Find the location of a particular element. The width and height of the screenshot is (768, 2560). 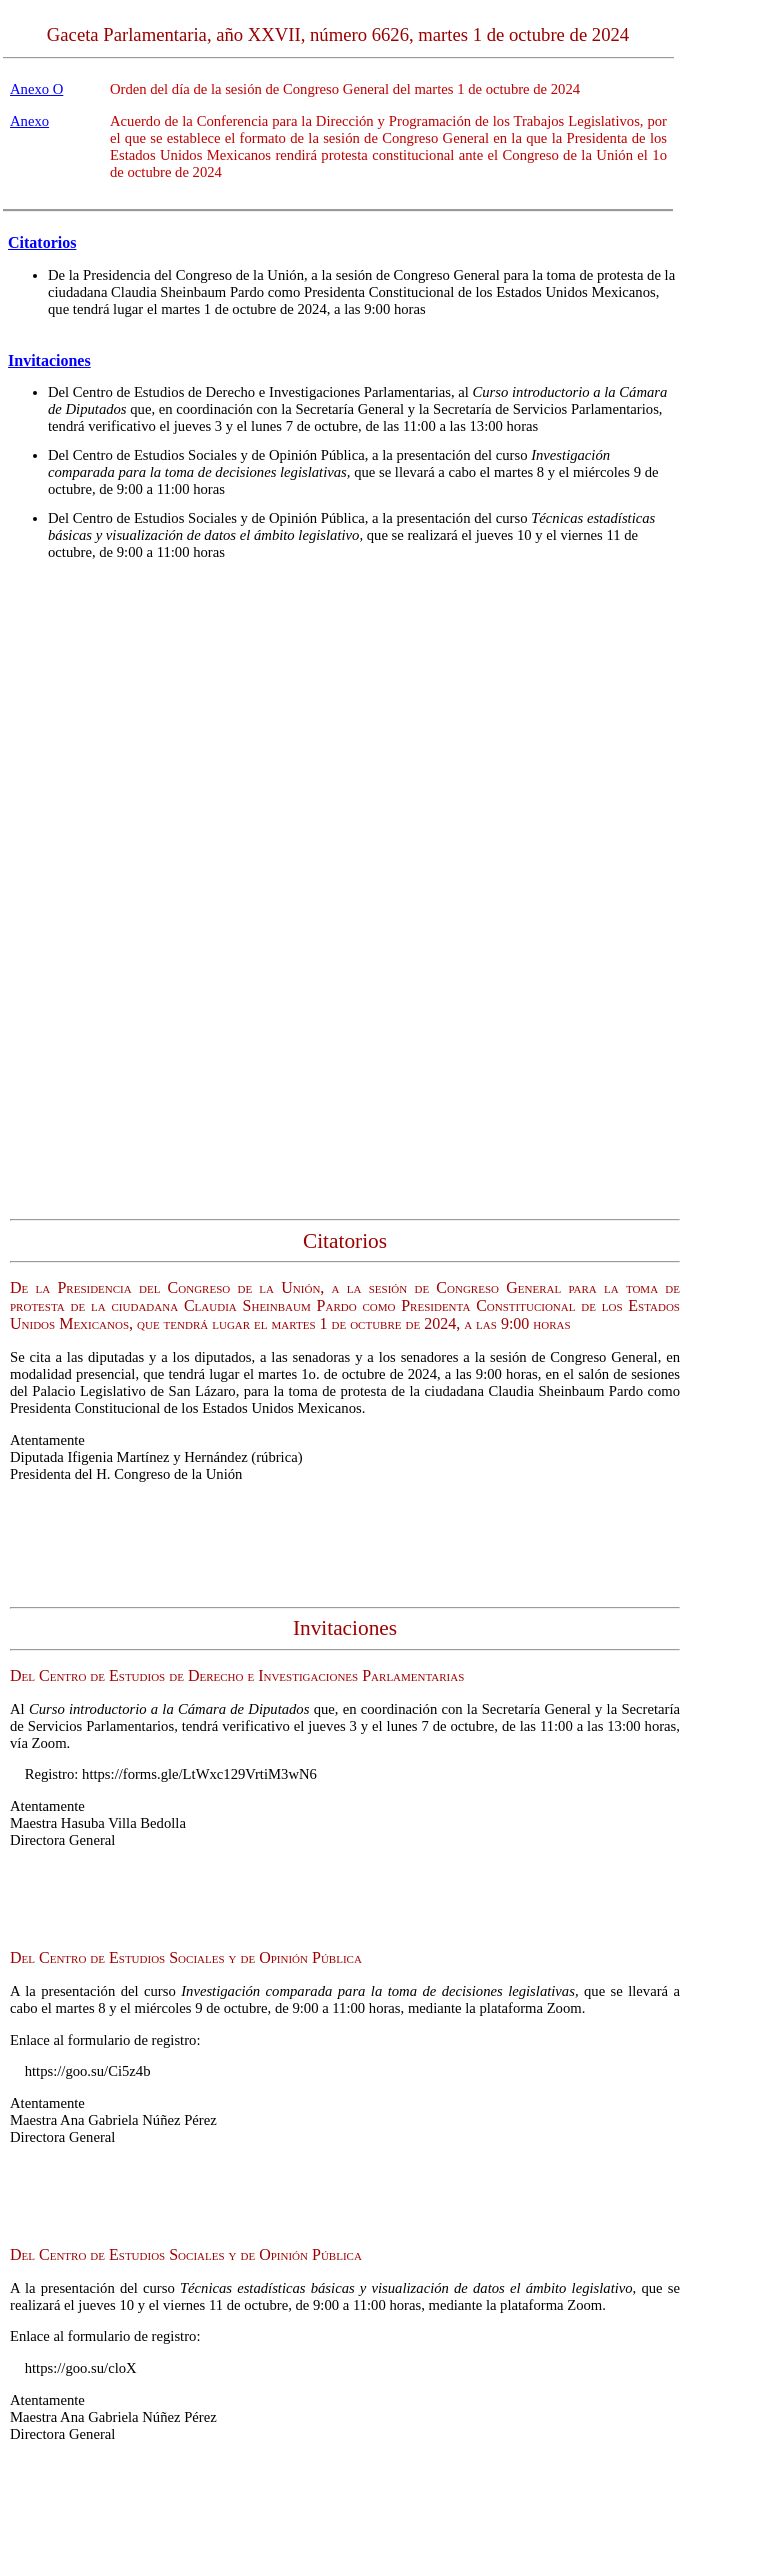

Anexo is located at coordinates (29, 121).